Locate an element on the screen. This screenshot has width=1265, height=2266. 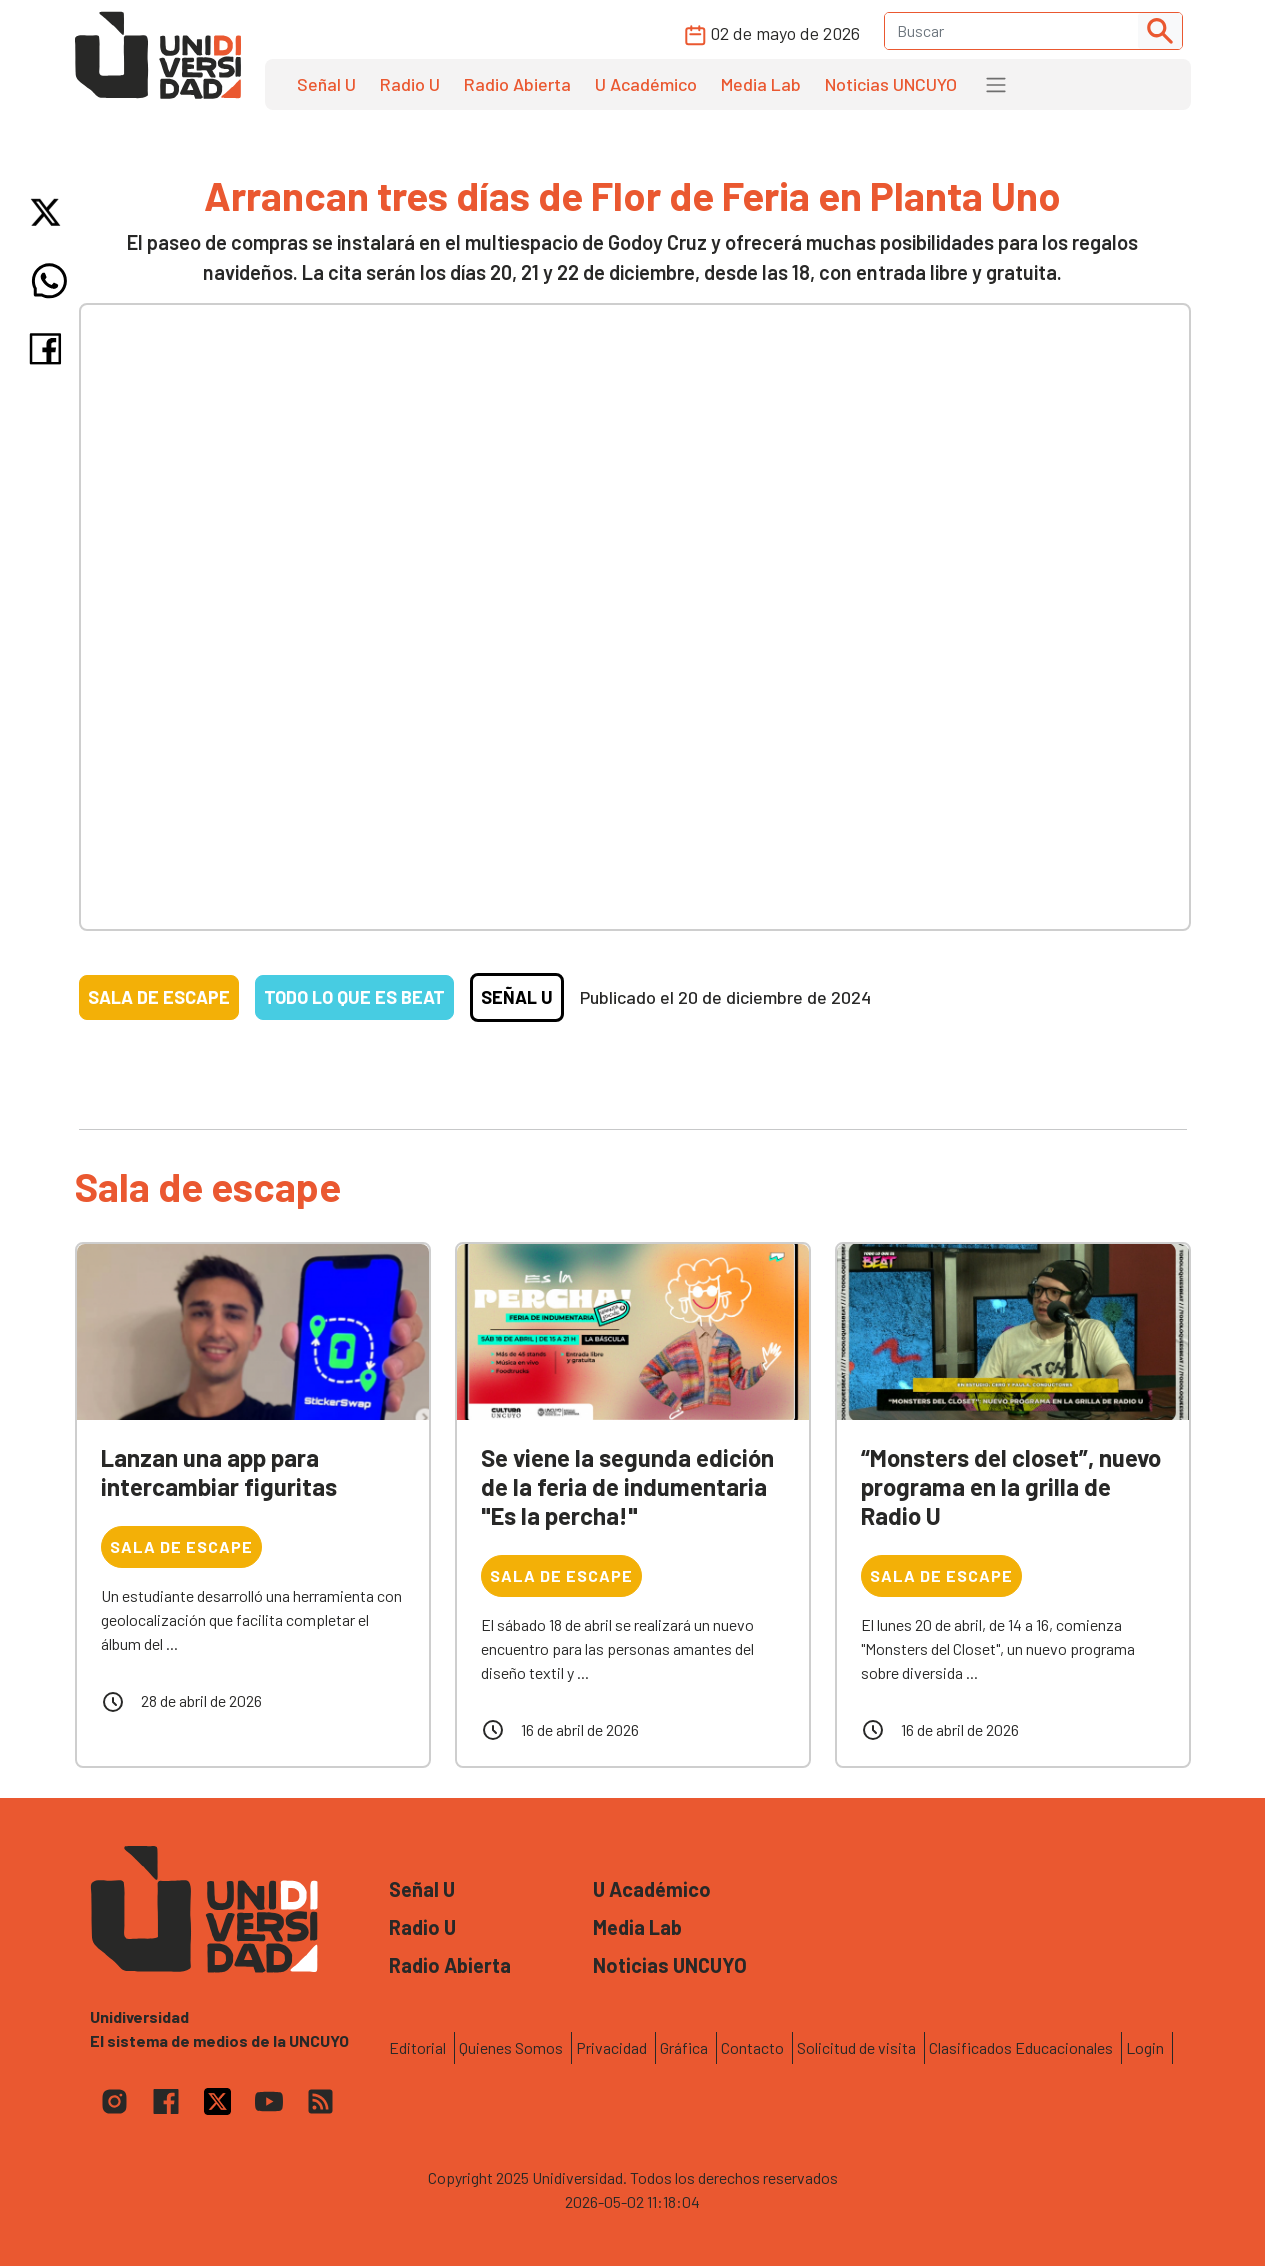
Noticias UNCUYO is located at coordinates (891, 84).